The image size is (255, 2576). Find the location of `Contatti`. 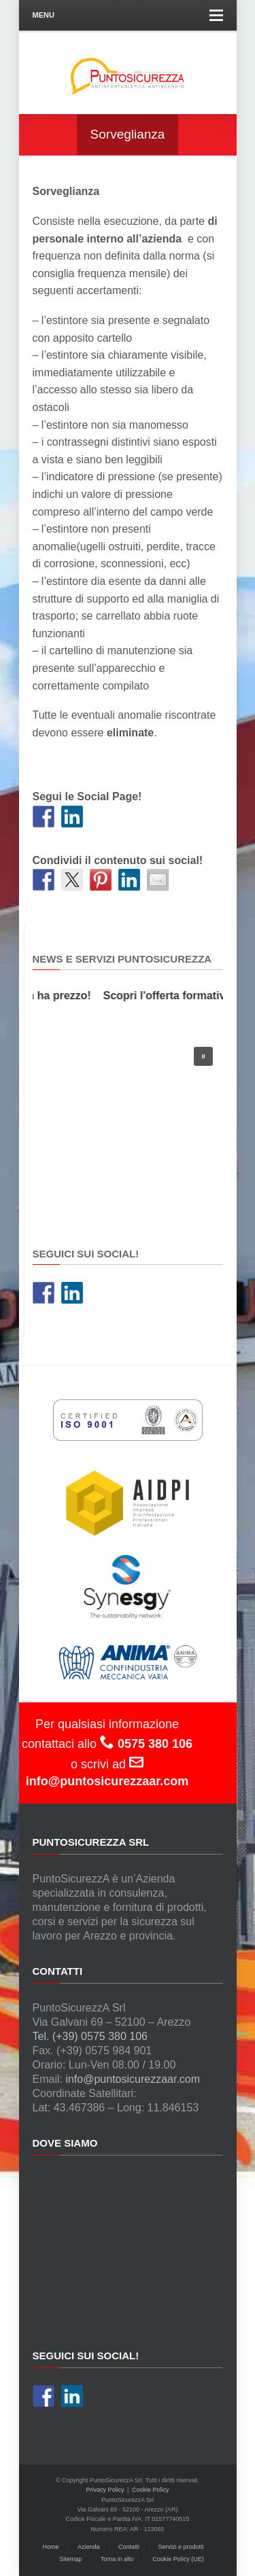

Contatti is located at coordinates (128, 2546).